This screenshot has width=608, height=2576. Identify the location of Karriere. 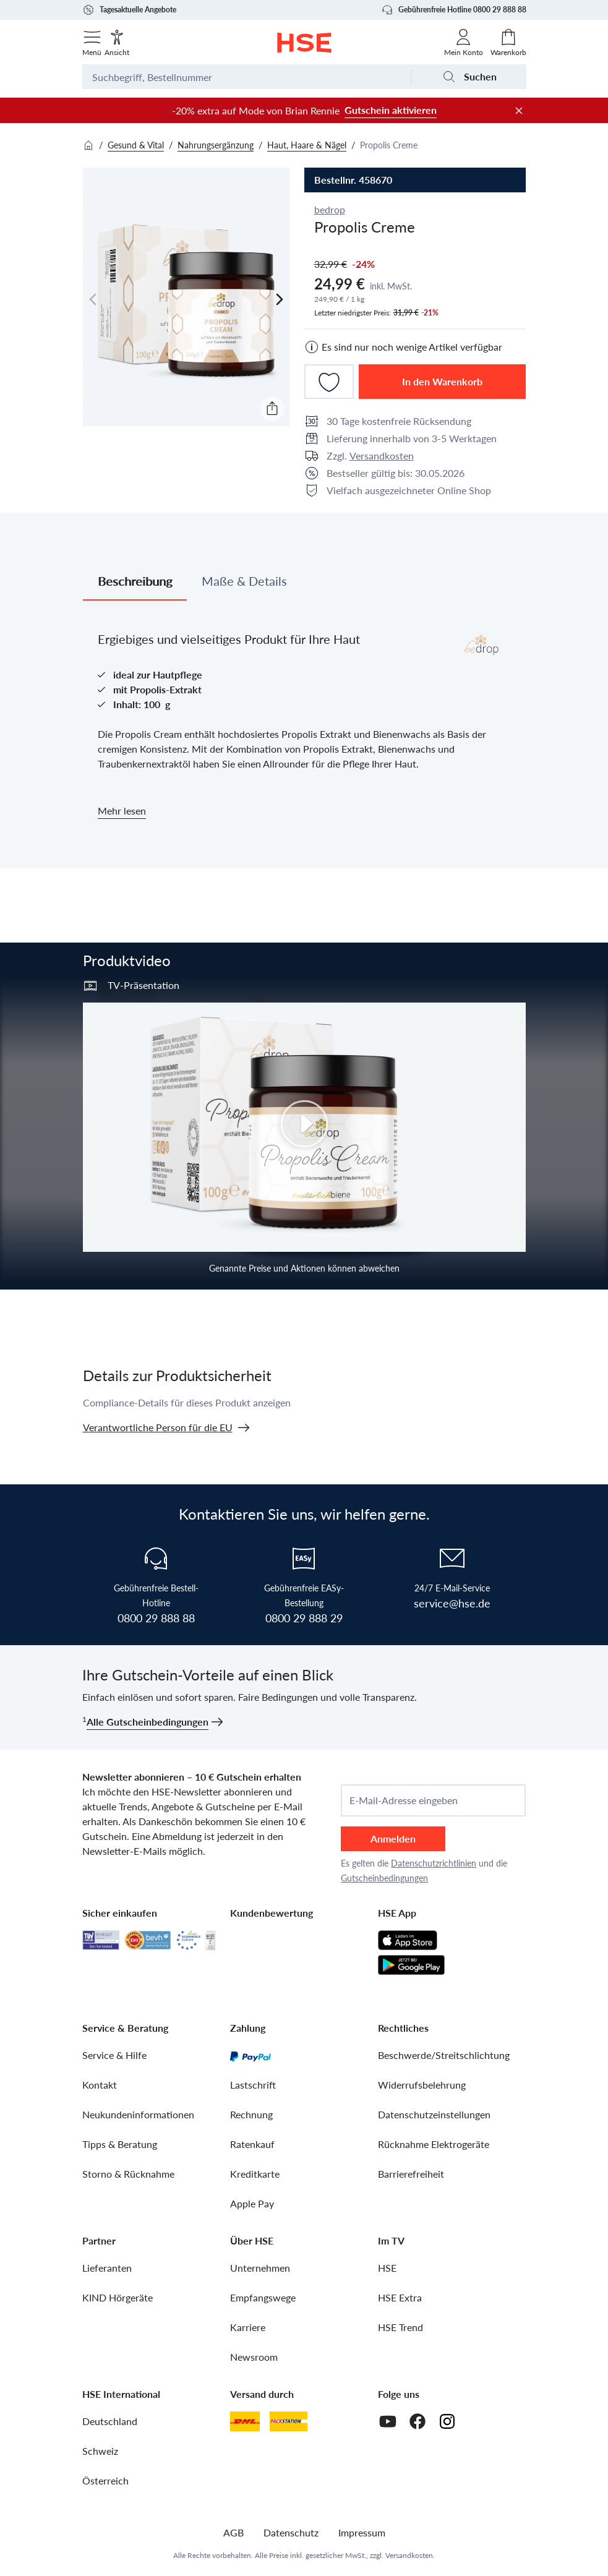
(247, 2327).